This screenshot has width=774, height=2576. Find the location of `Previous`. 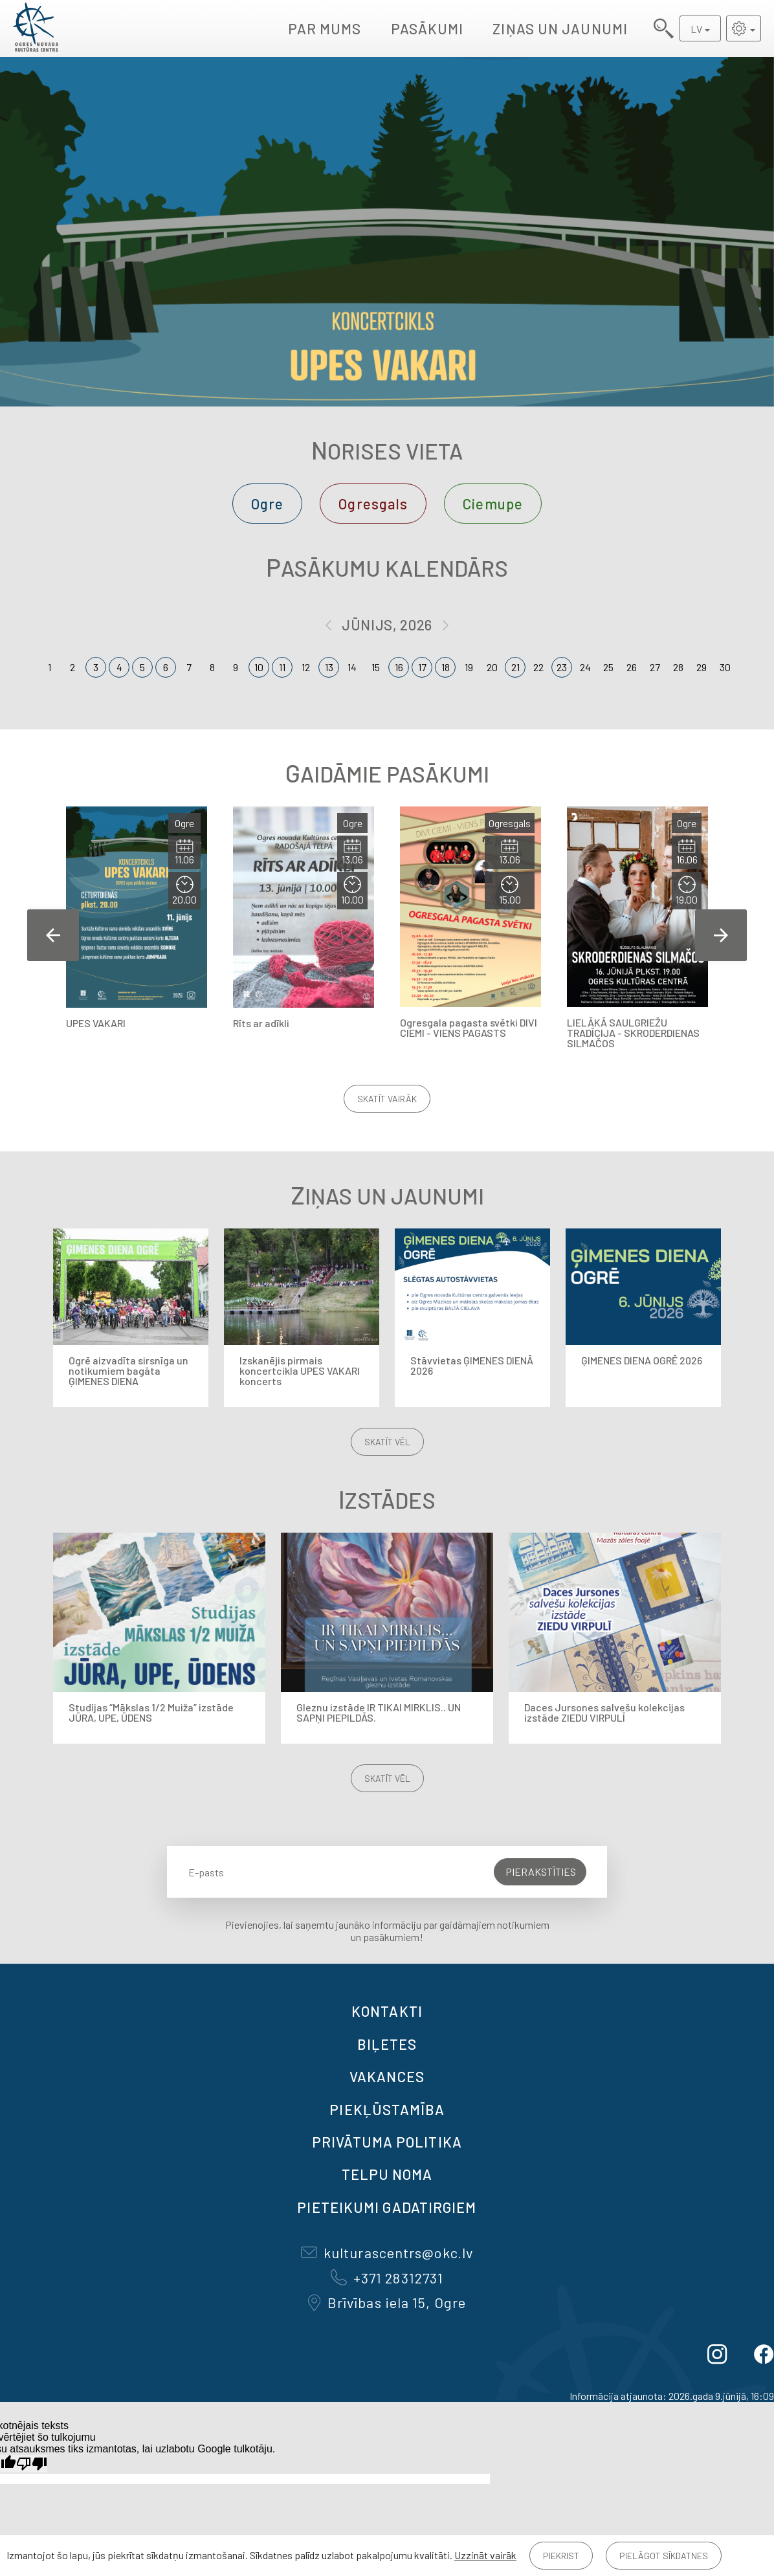

Previous is located at coordinates (53, 935).